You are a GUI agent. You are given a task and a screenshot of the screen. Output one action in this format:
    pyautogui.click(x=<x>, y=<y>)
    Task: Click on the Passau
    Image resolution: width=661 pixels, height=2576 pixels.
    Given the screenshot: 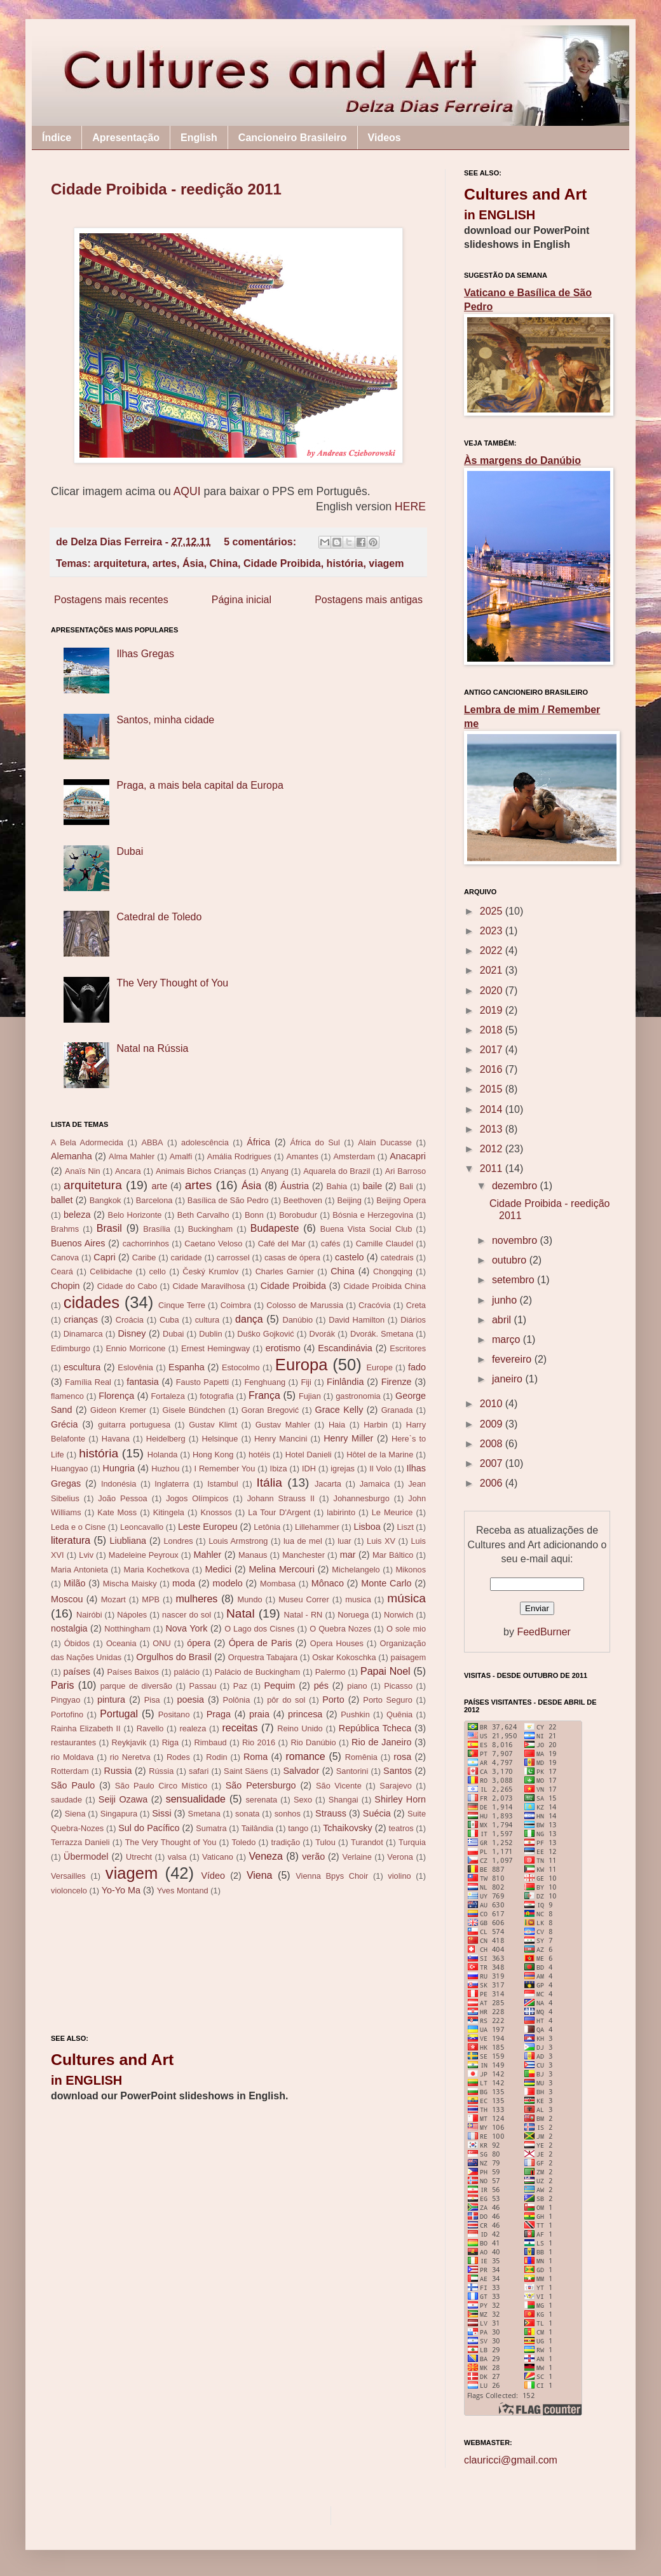 What is the action you would take?
    pyautogui.click(x=203, y=1686)
    